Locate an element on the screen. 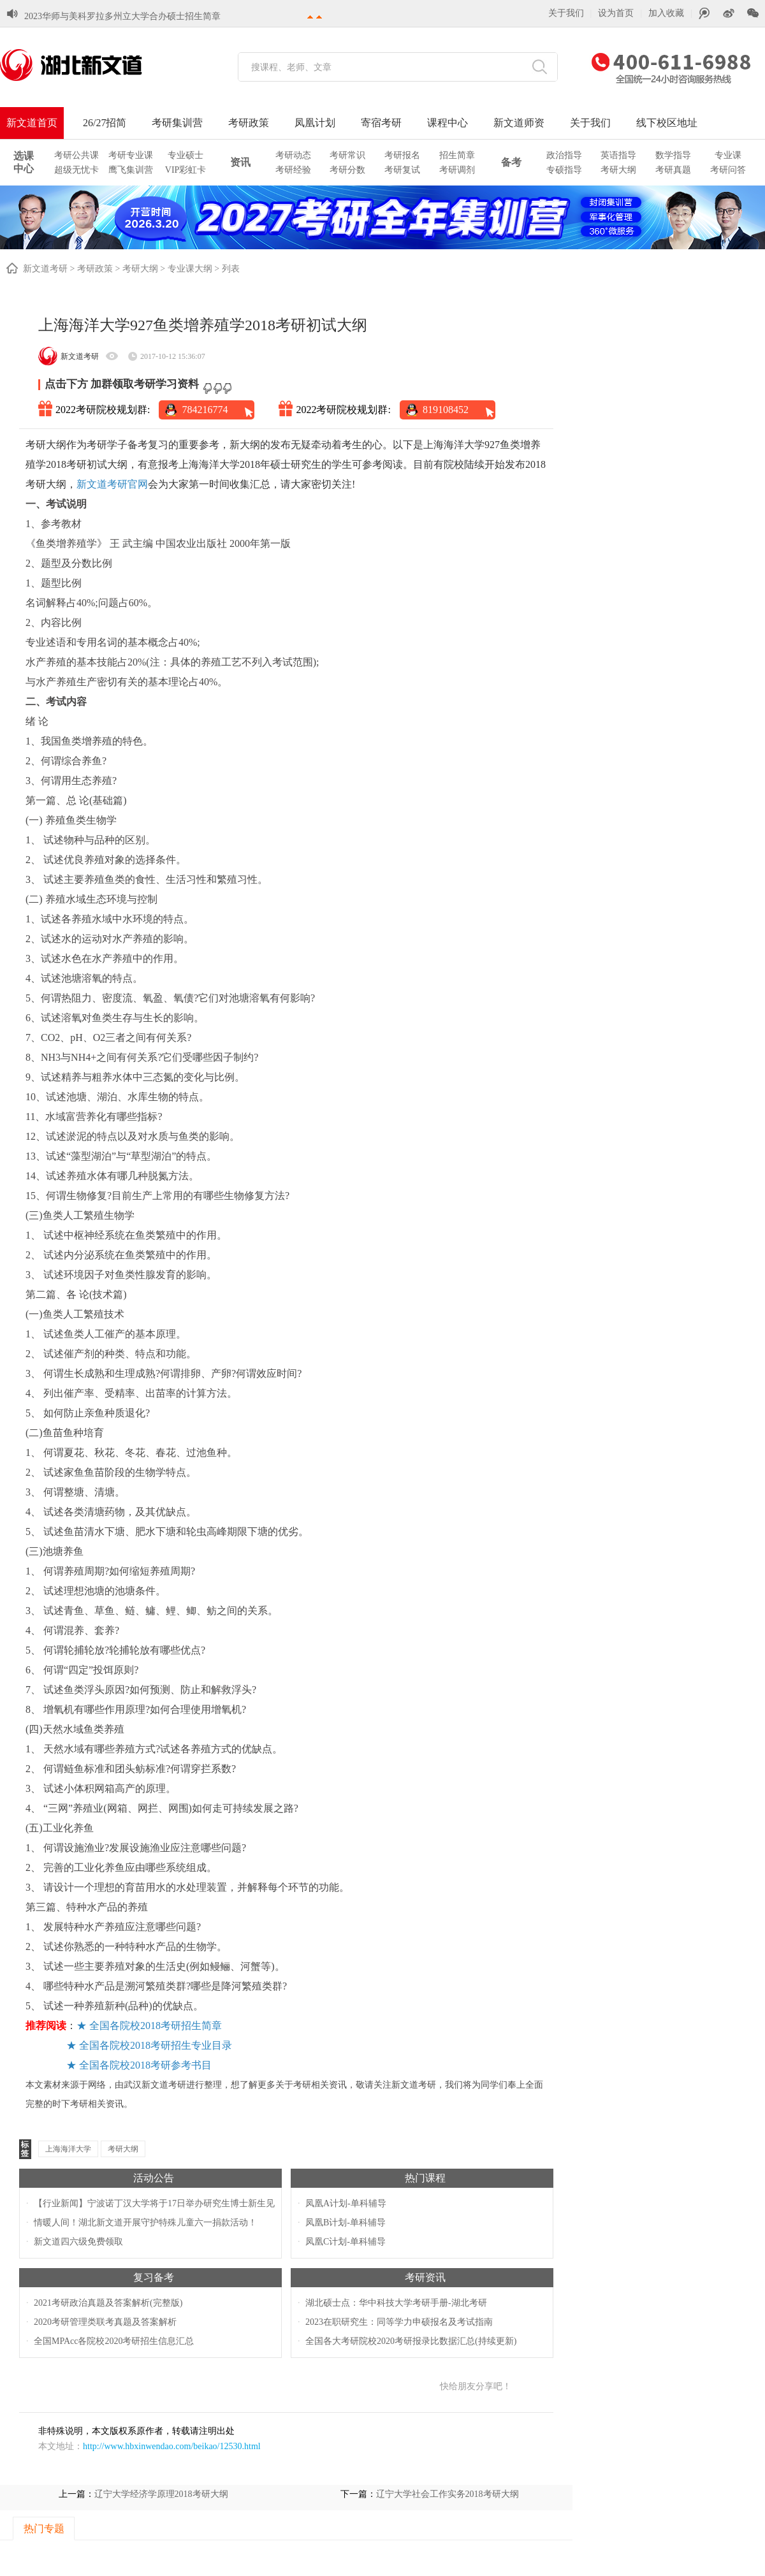 The width and height of the screenshot is (765, 2576). 新文道考研 is located at coordinates (45, 268).